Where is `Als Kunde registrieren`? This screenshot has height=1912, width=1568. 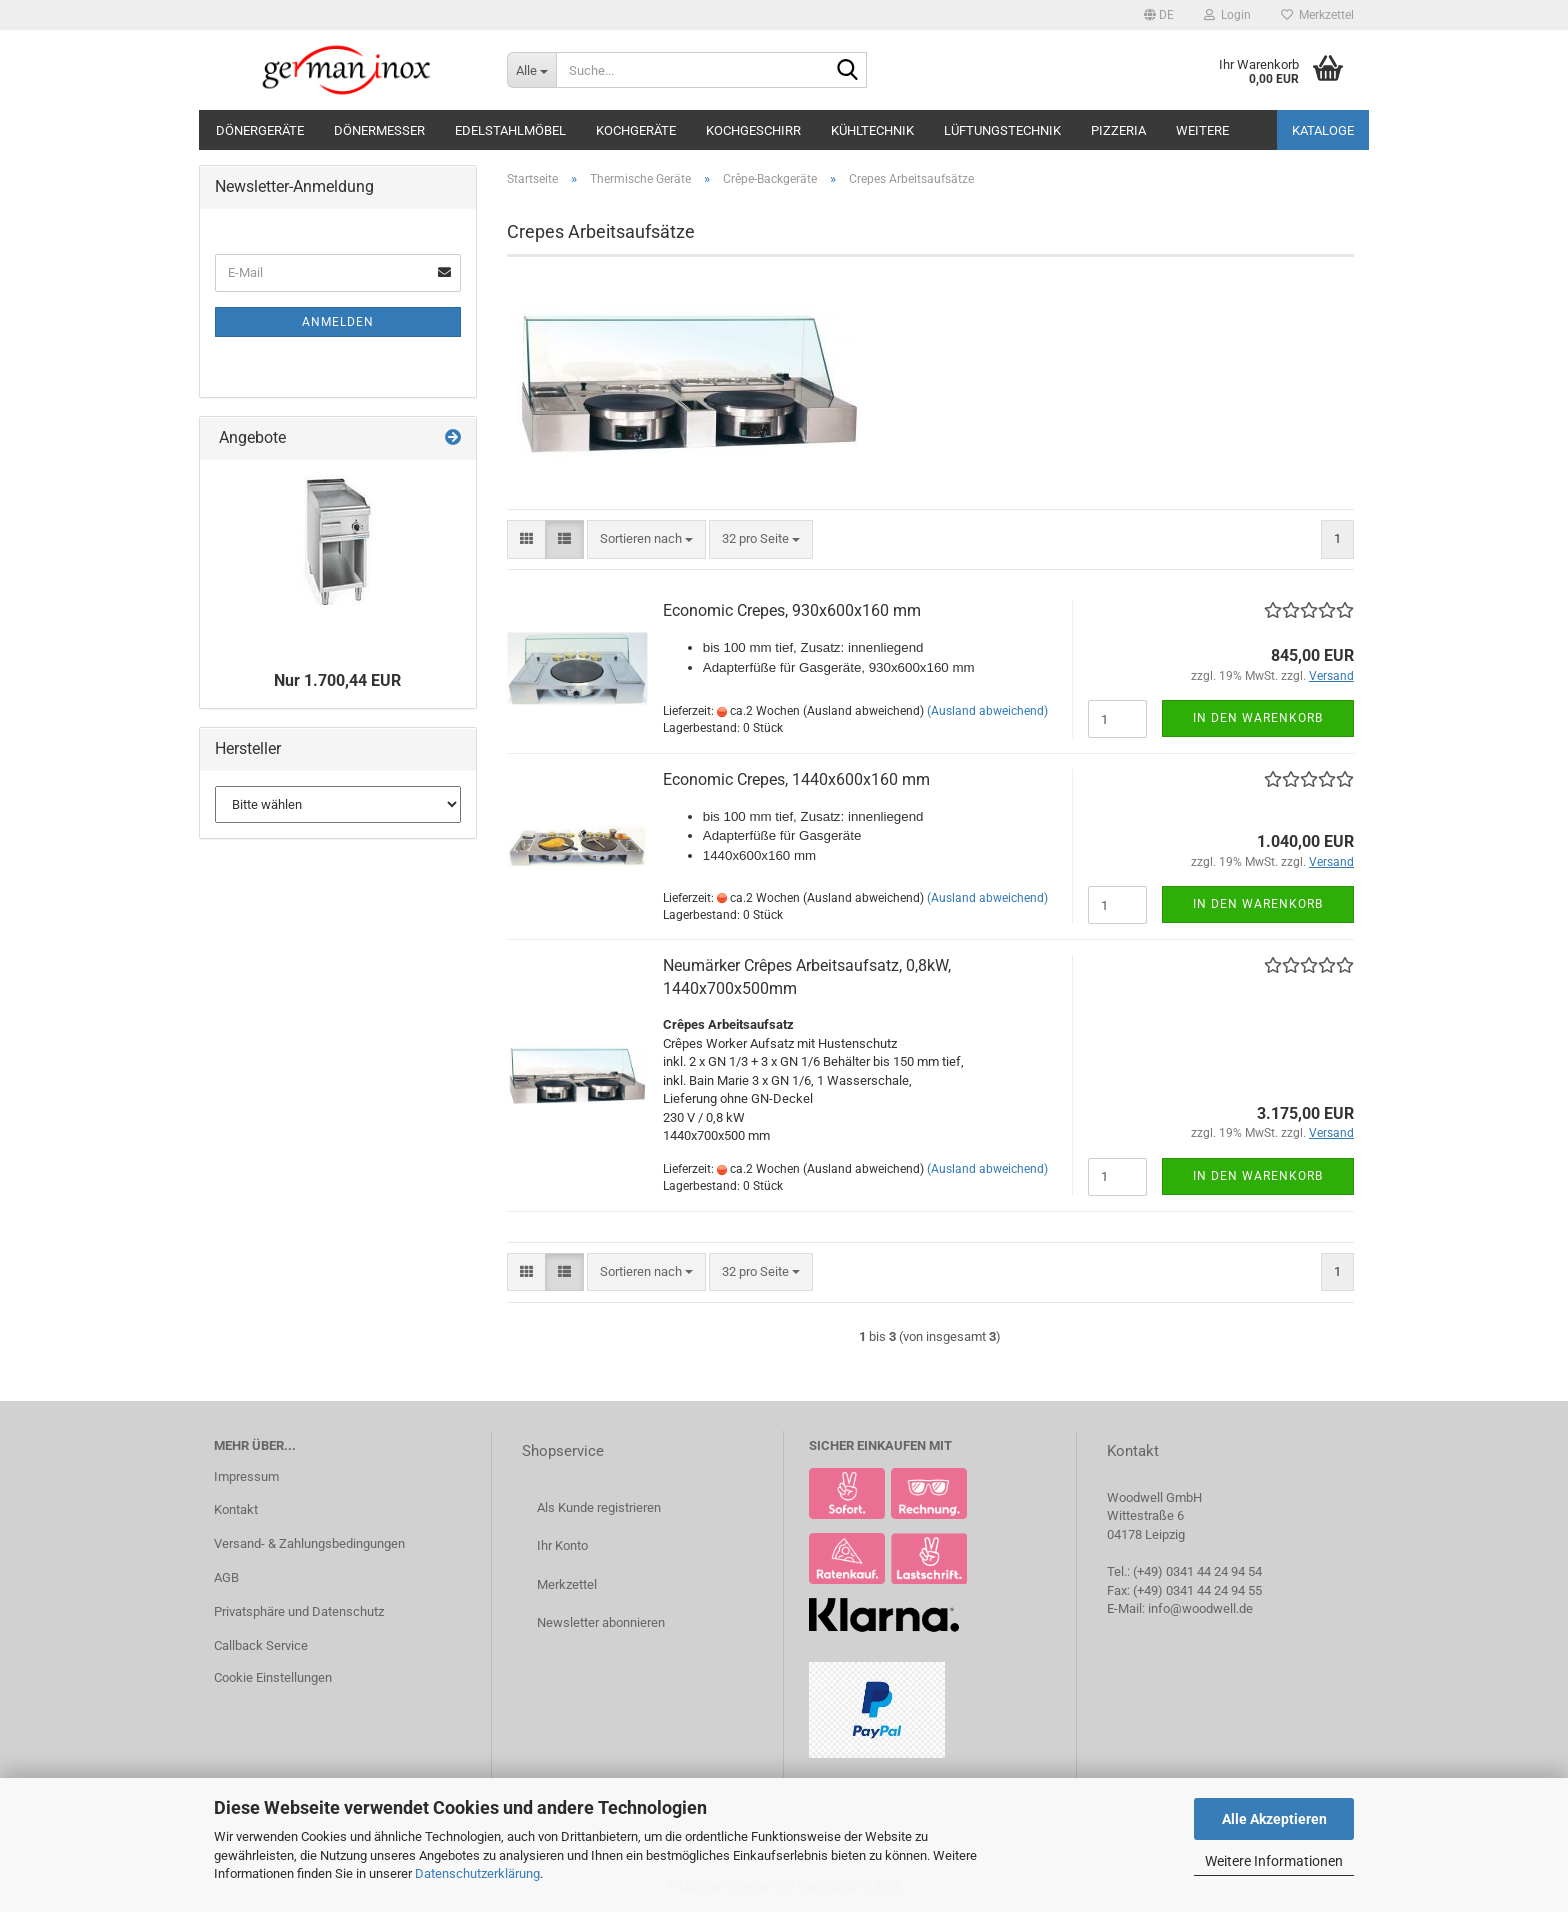
Als Kunde registrieren is located at coordinates (599, 1507).